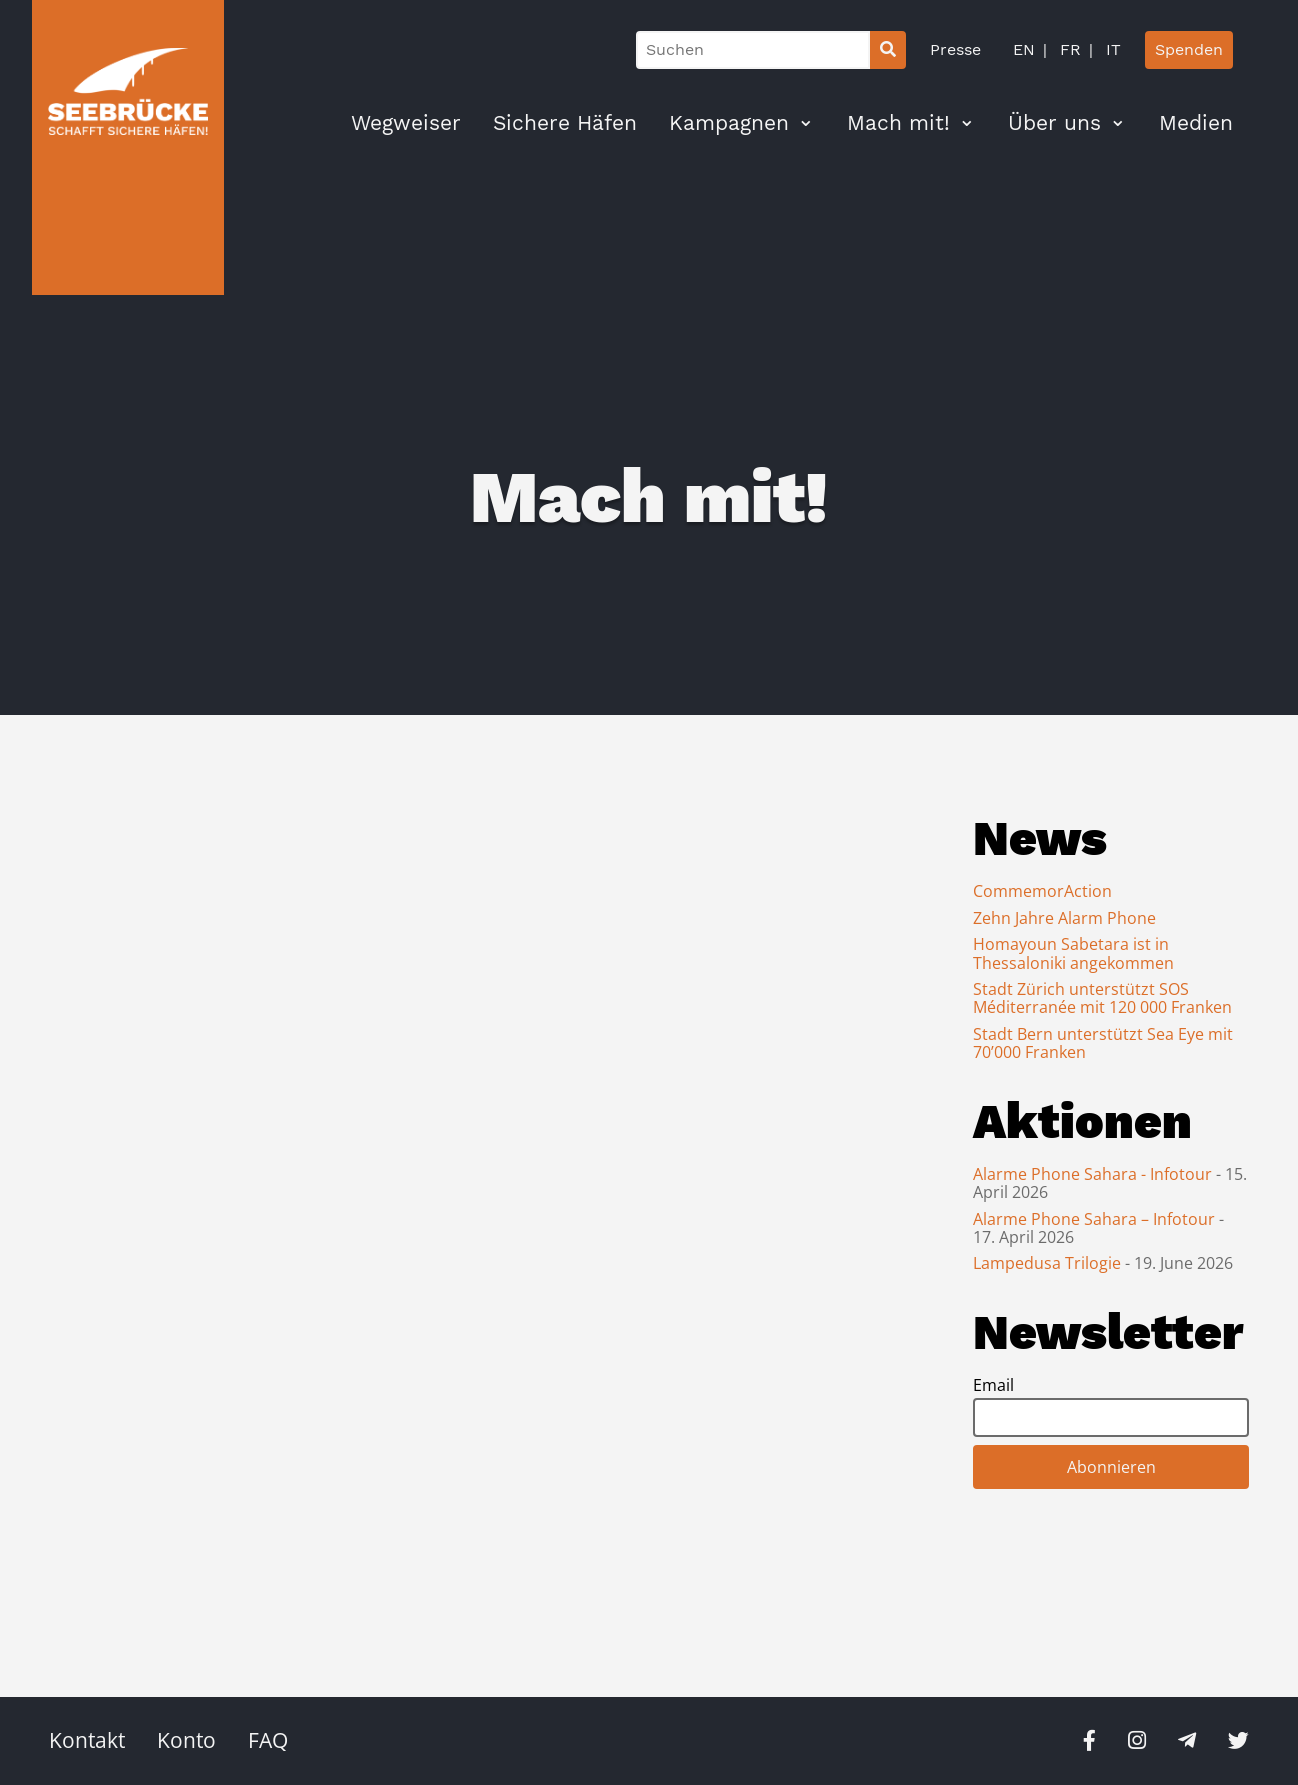 The width and height of the screenshot is (1298, 1785). Describe the element at coordinates (993, 1385) in the screenshot. I see `Email` at that location.